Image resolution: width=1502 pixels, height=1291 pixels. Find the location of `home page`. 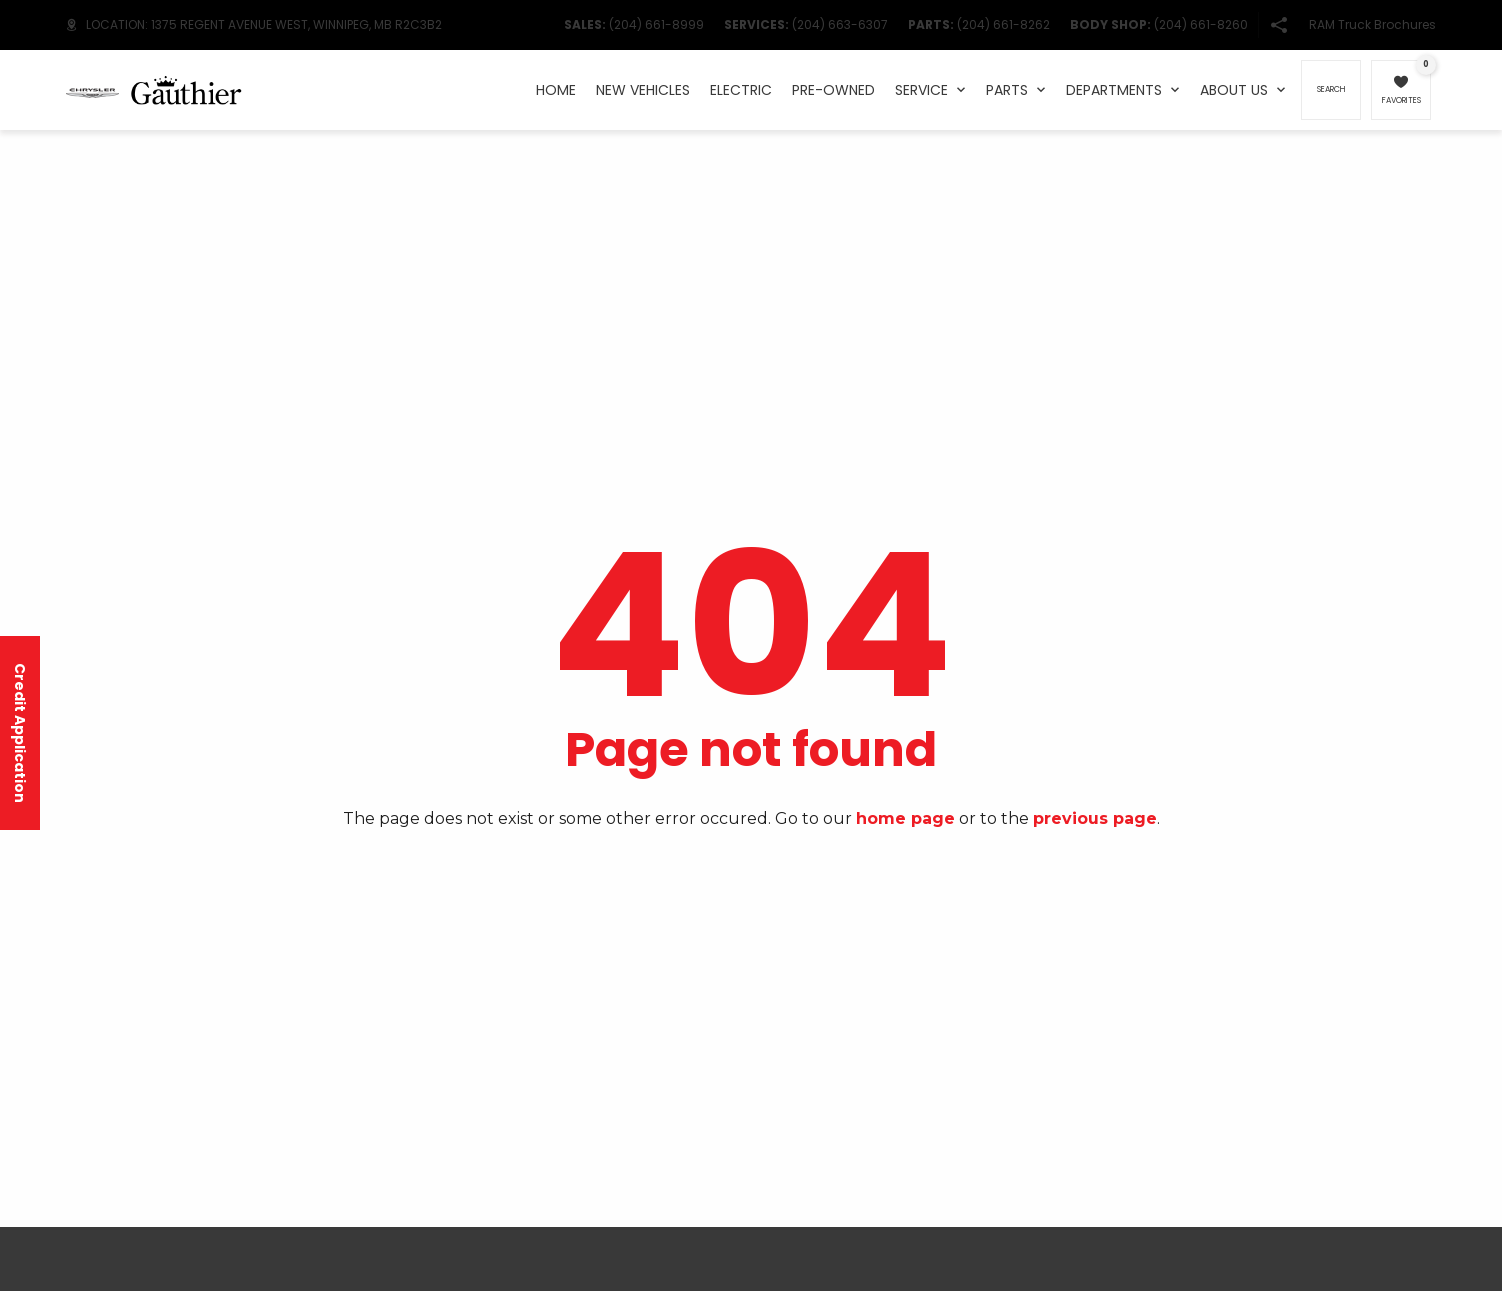

home page is located at coordinates (905, 818).